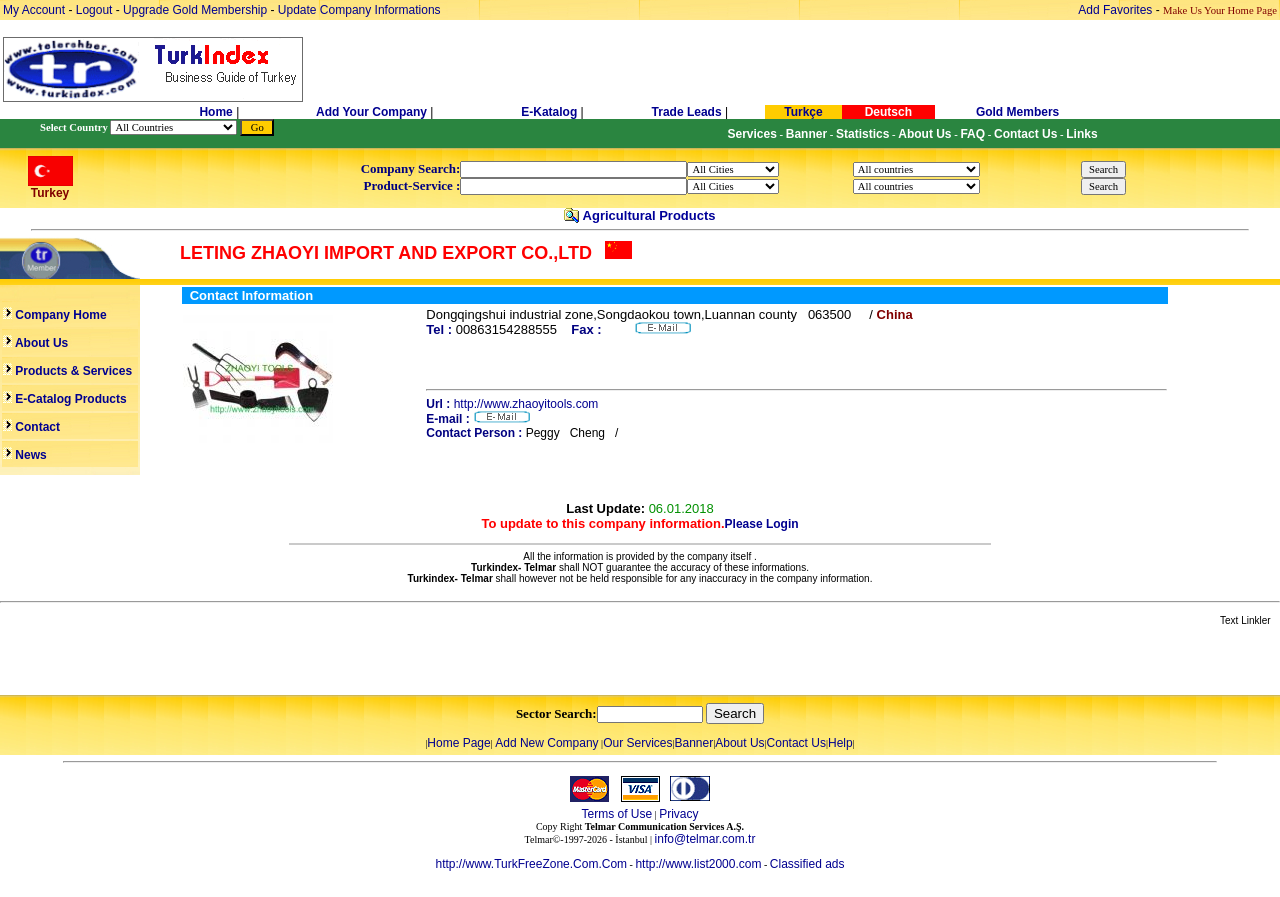 Image resolution: width=1280 pixels, height=897 pixels. Describe the element at coordinates (526, 404) in the screenshot. I see `http://www.zhaoyitools.com` at that location.